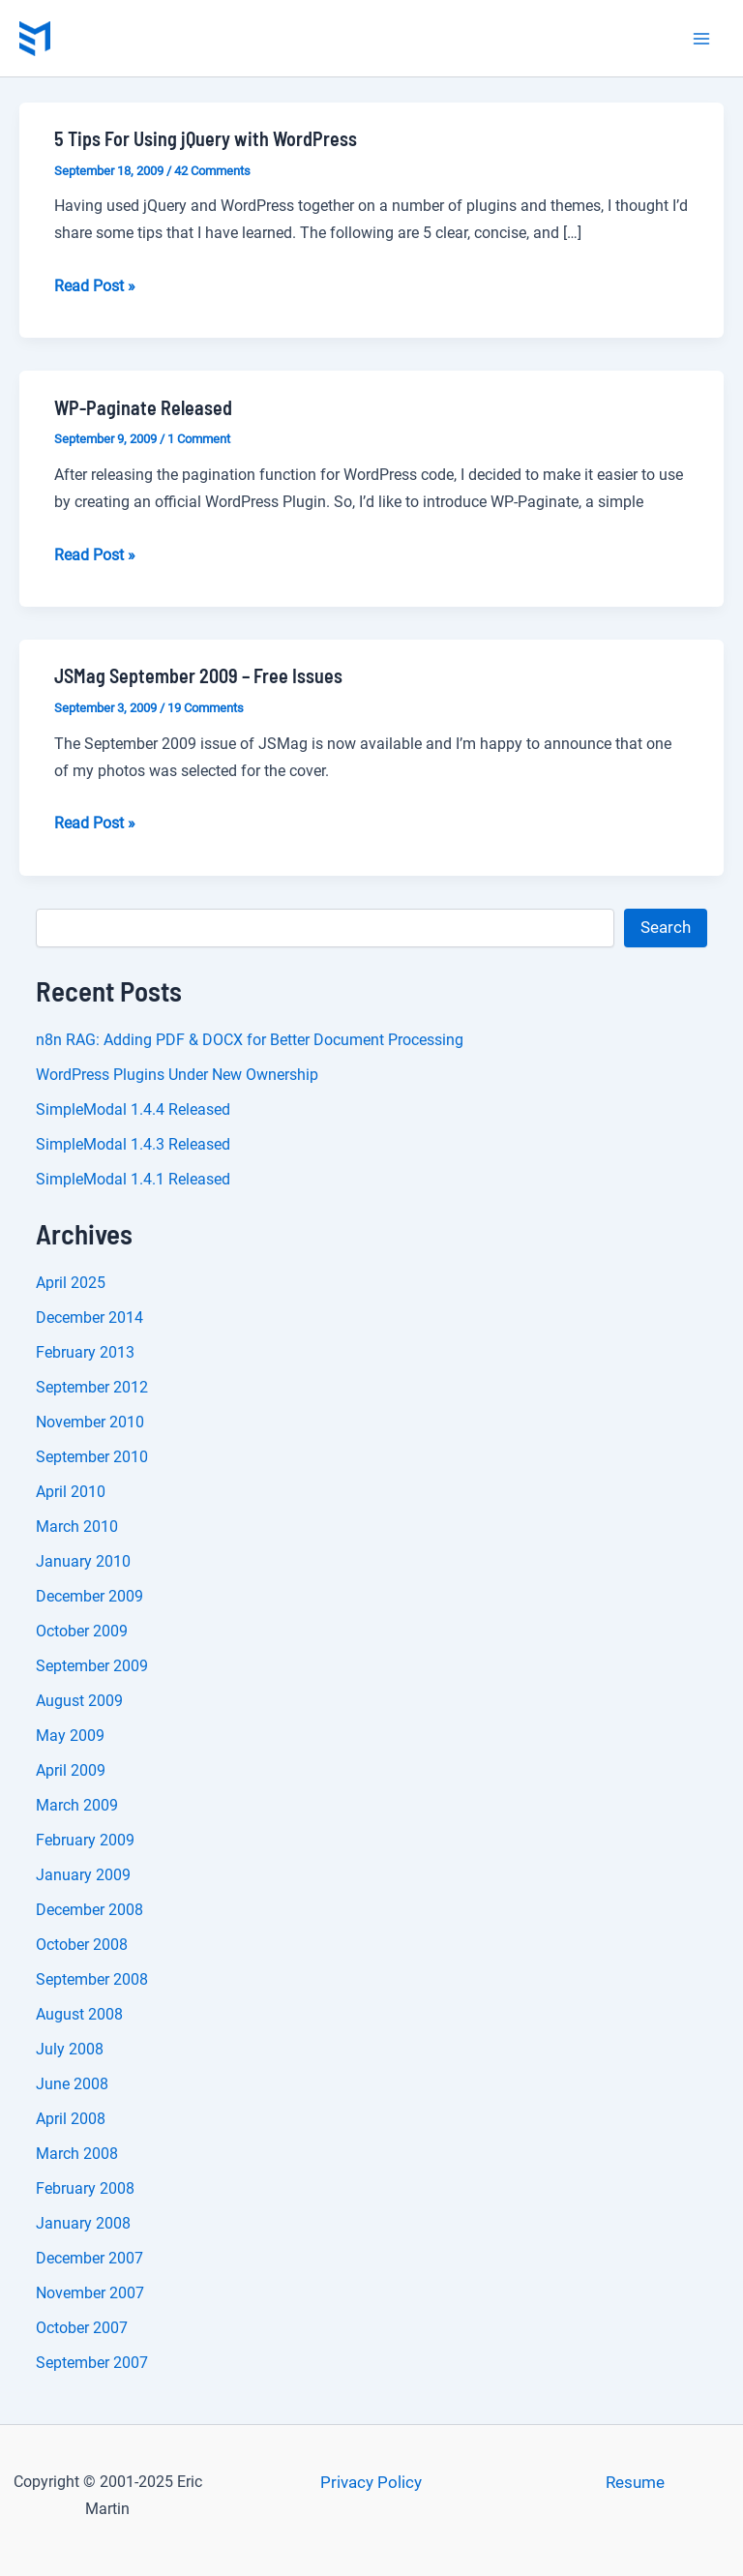 The image size is (743, 2576). Describe the element at coordinates (85, 1840) in the screenshot. I see `February 2009` at that location.